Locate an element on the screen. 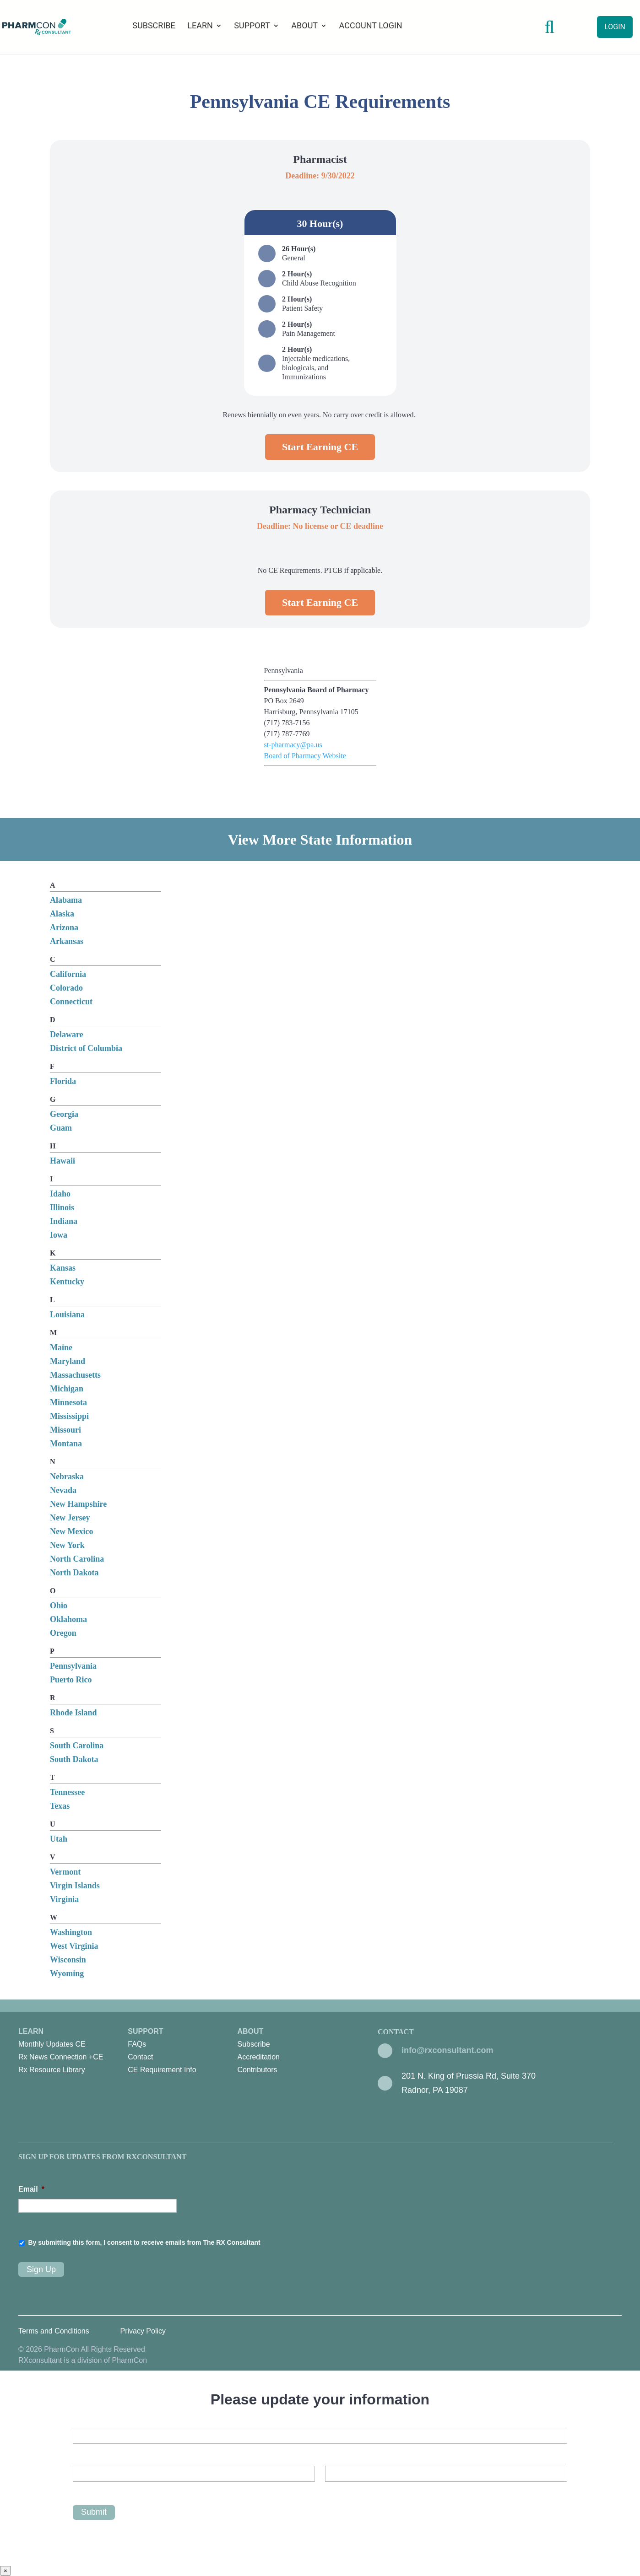 Image resolution: width=640 pixels, height=2576 pixels. Rx Resource Library is located at coordinates (51, 2070).